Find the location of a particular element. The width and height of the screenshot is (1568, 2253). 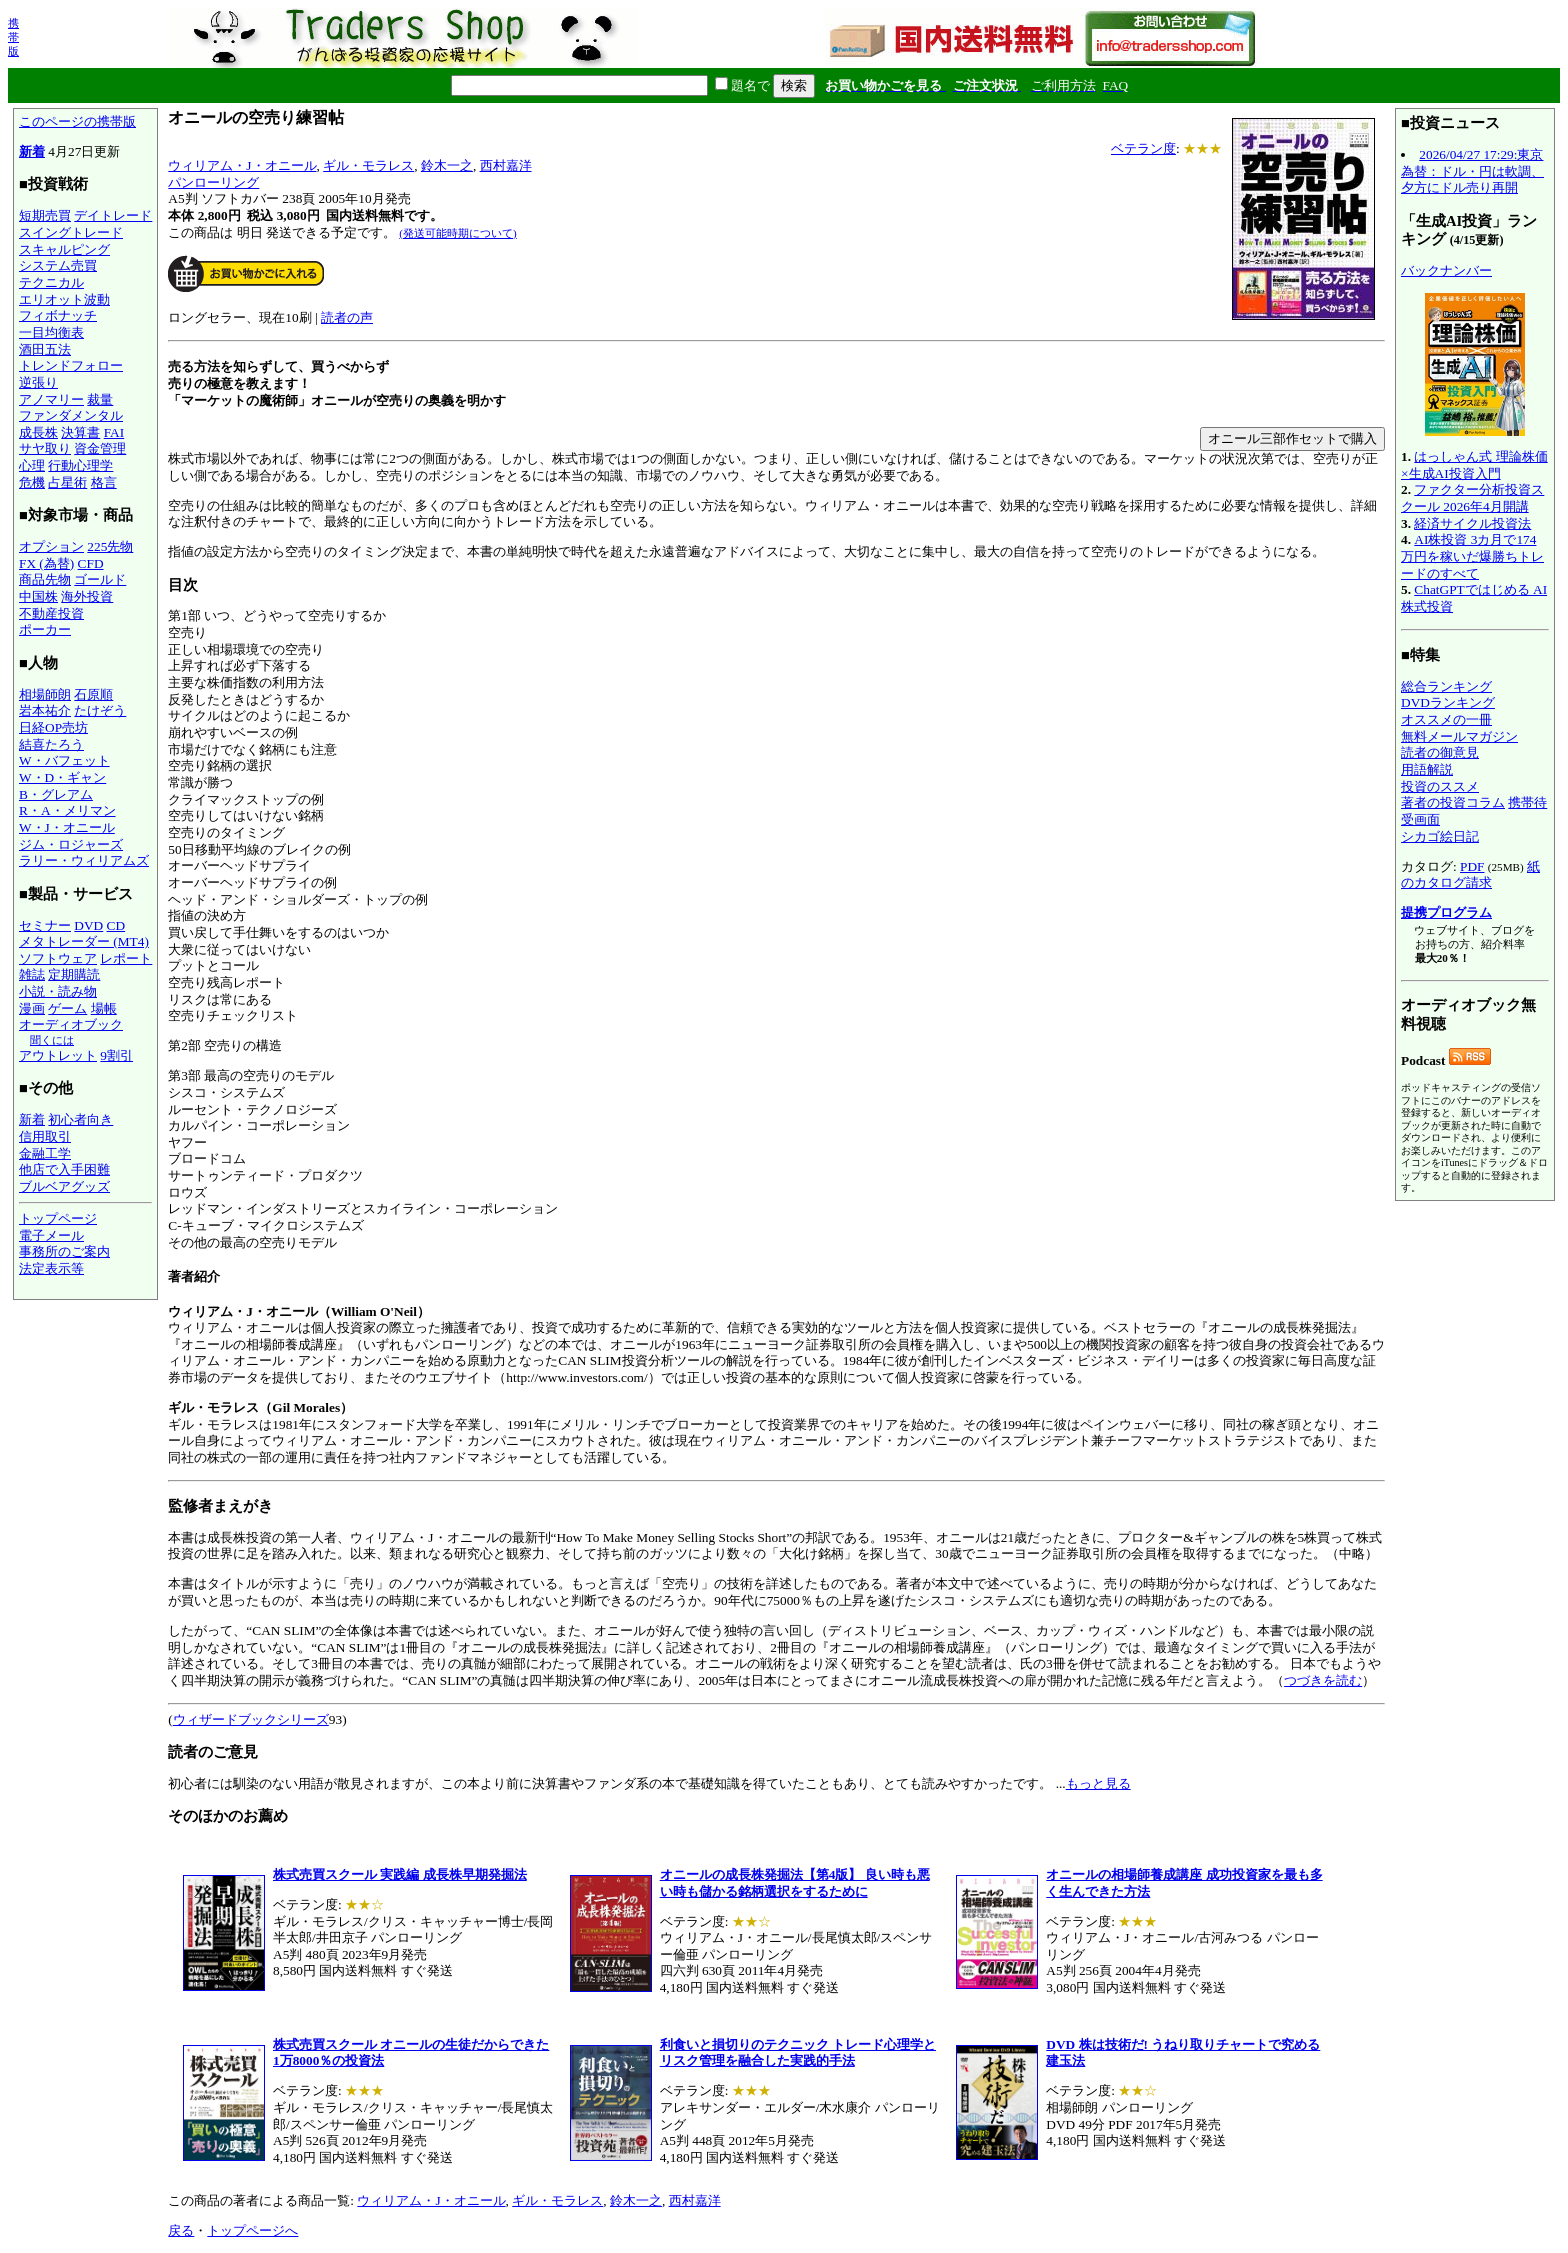

2026/04/27 17:29:東京為替：ドル・円は軟調、夕方にドル売り再開 is located at coordinates (1472, 171).